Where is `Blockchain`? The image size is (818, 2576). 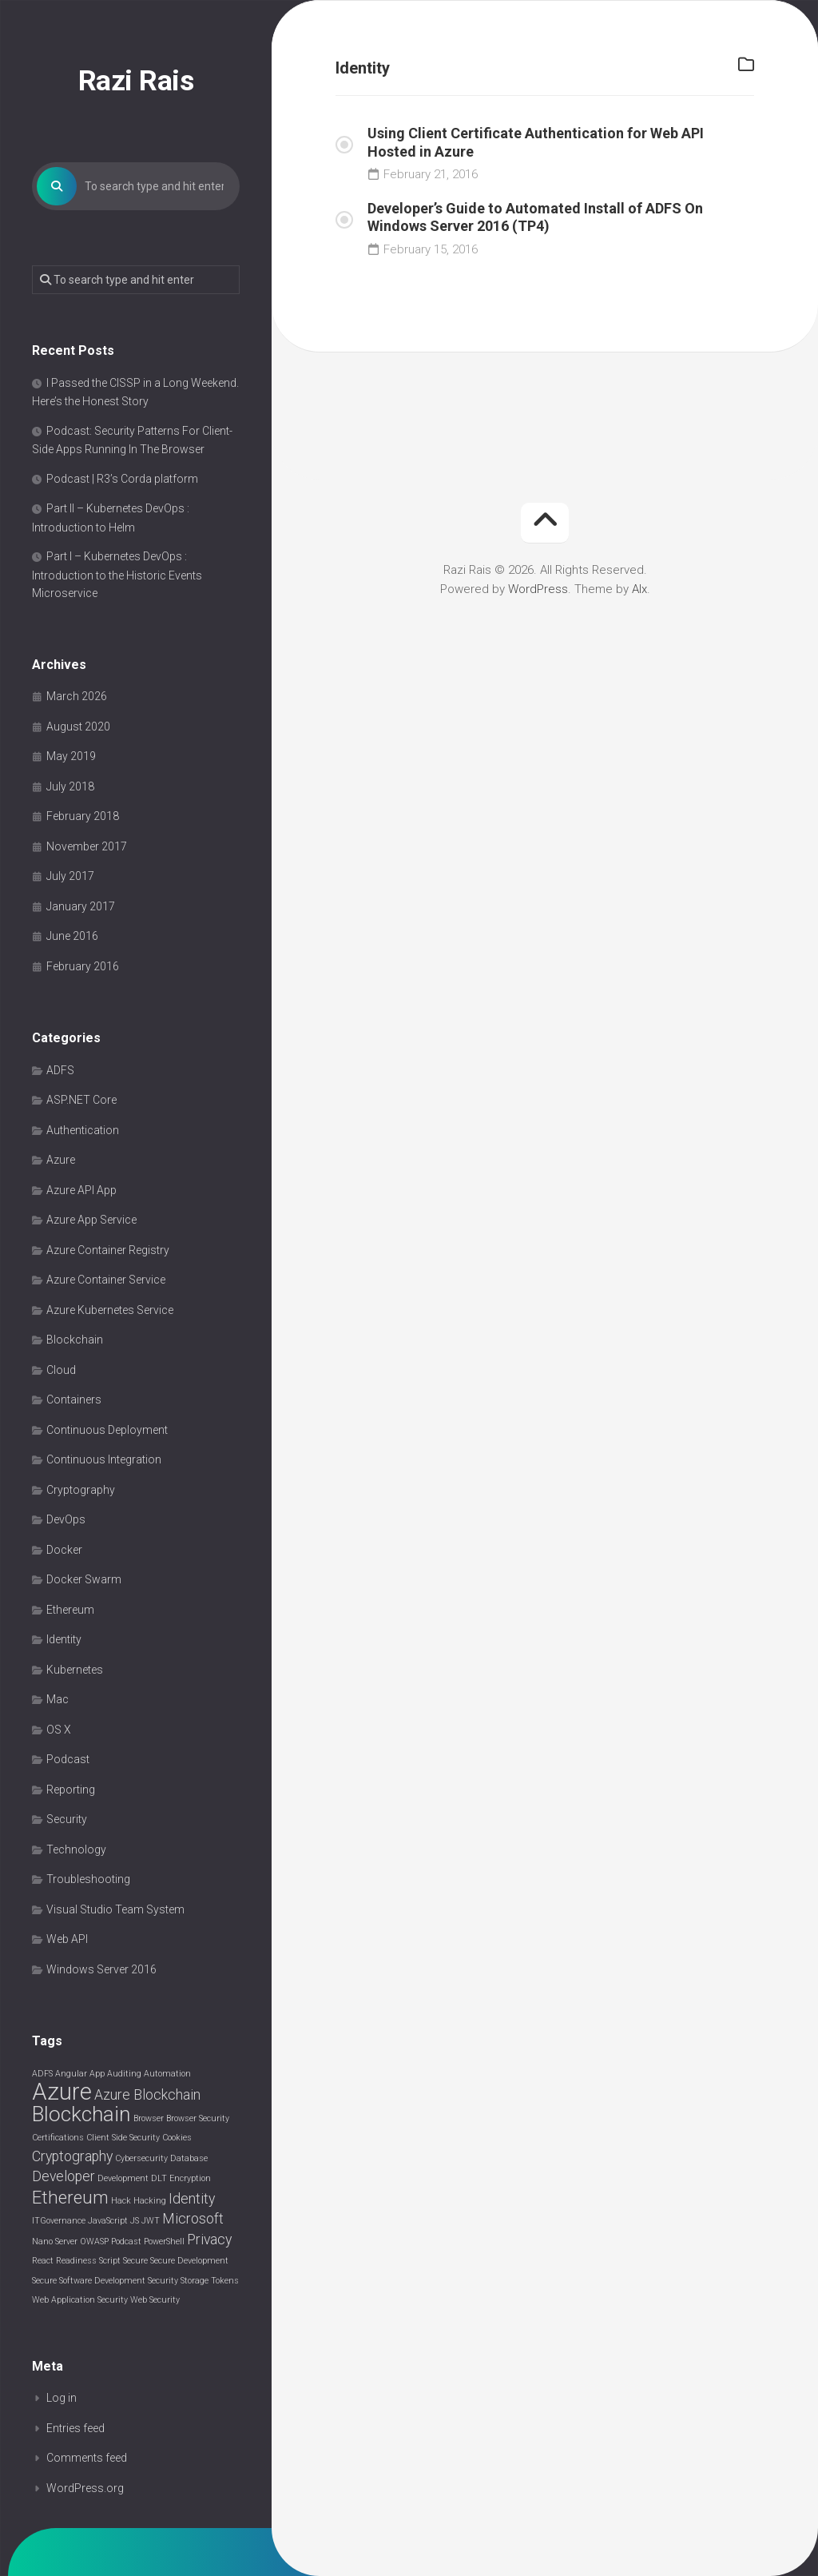 Blockchain is located at coordinates (74, 1340).